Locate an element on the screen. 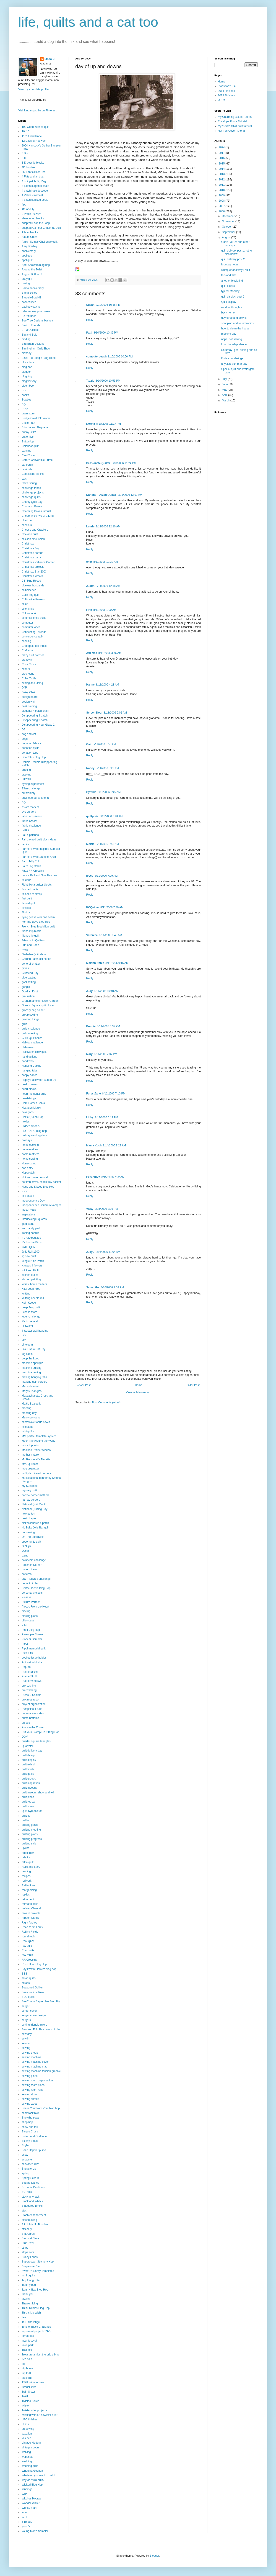  strips sets is located at coordinates (28, 2252).